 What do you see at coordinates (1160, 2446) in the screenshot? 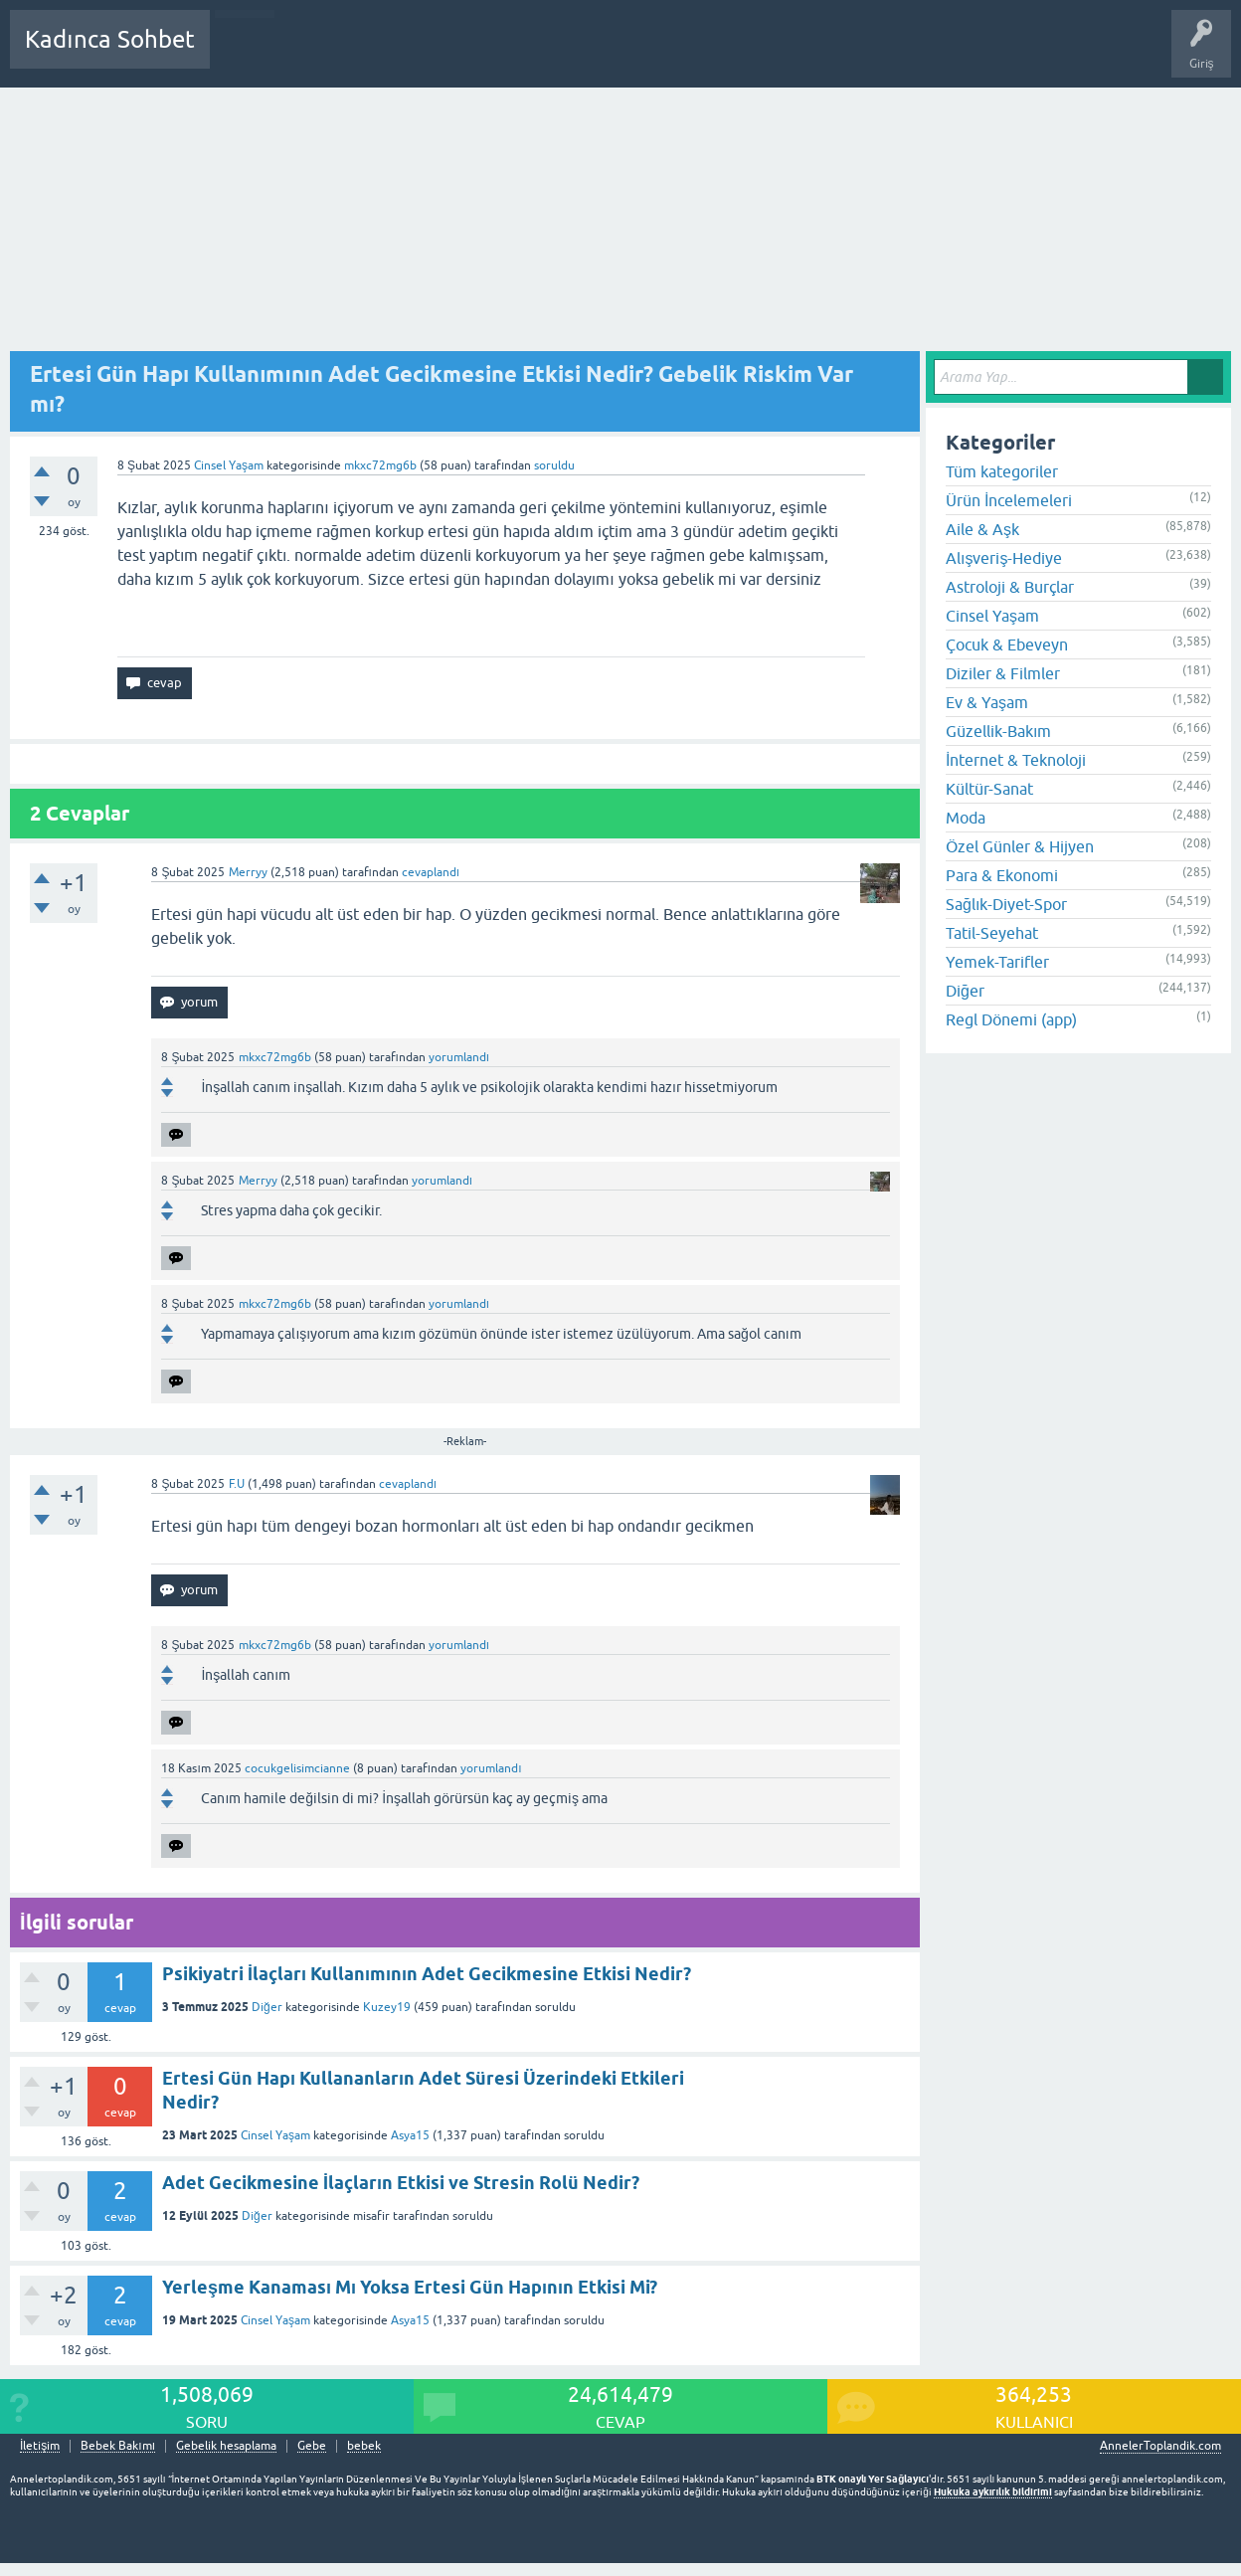
I see `AnnelerToplandik.com` at bounding box center [1160, 2446].